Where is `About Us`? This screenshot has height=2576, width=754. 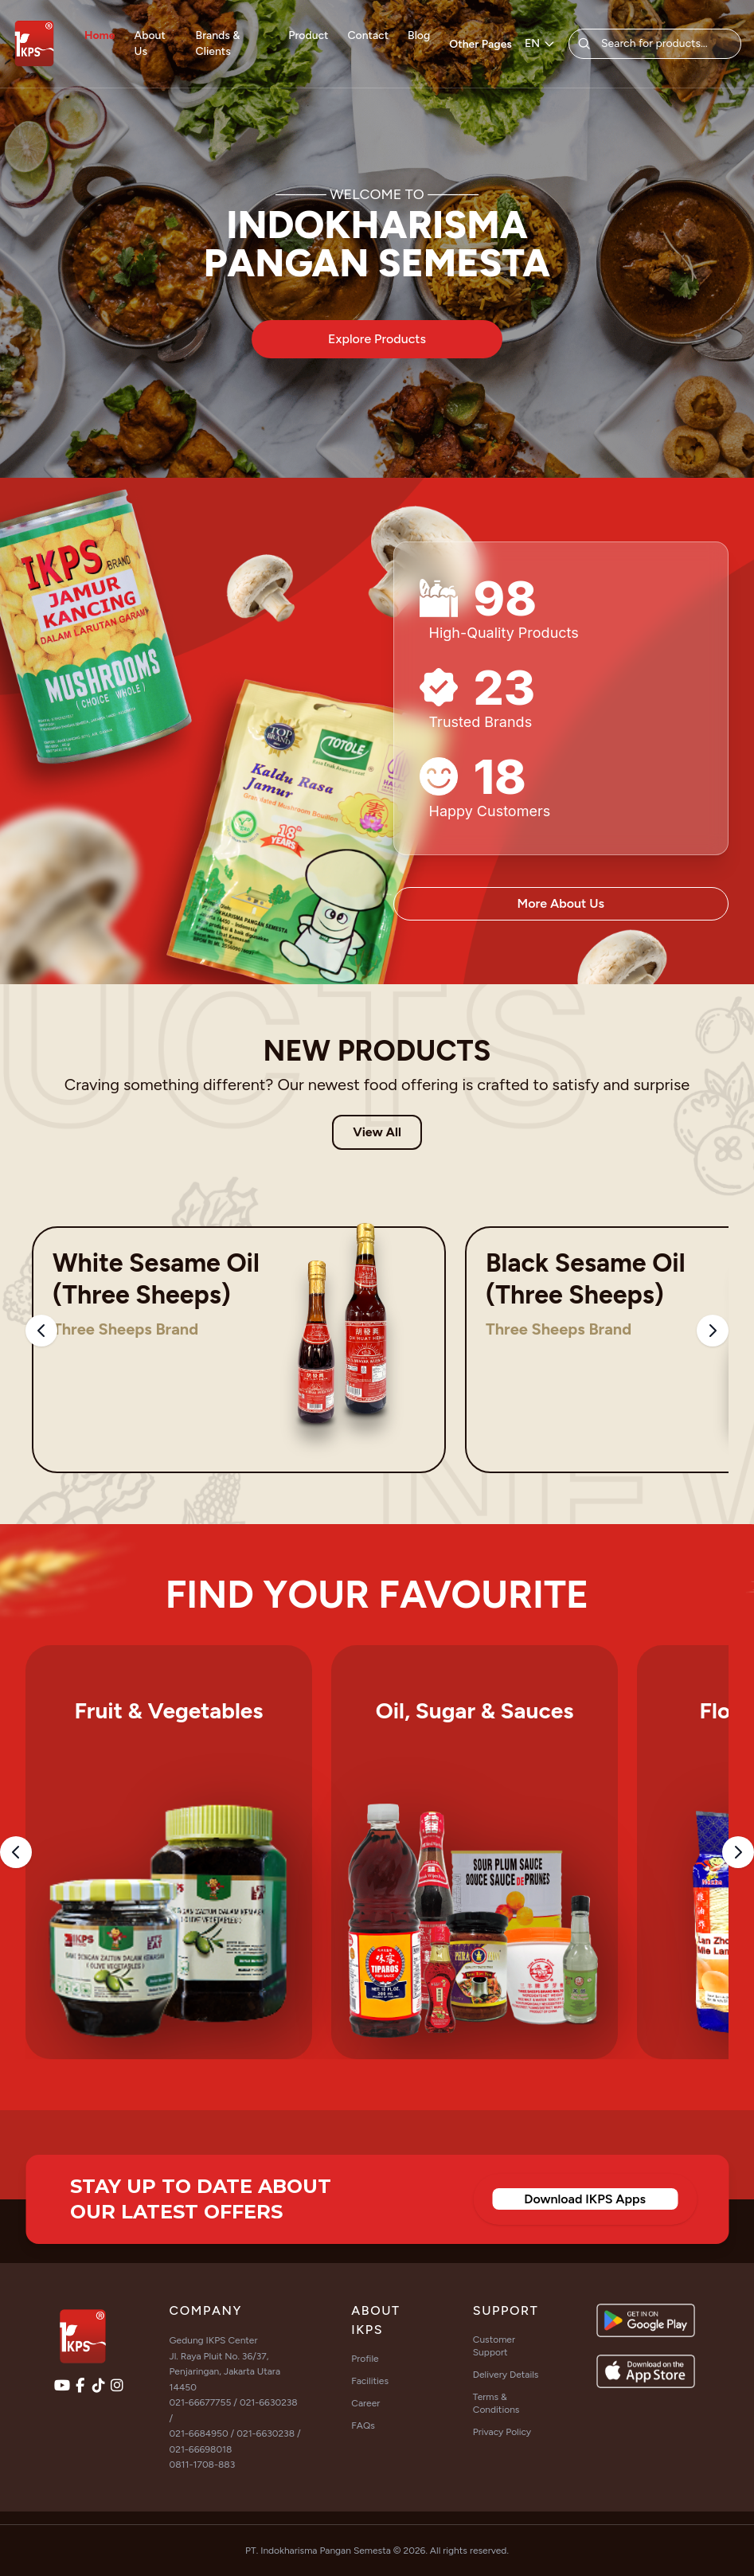 About Us is located at coordinates (150, 43).